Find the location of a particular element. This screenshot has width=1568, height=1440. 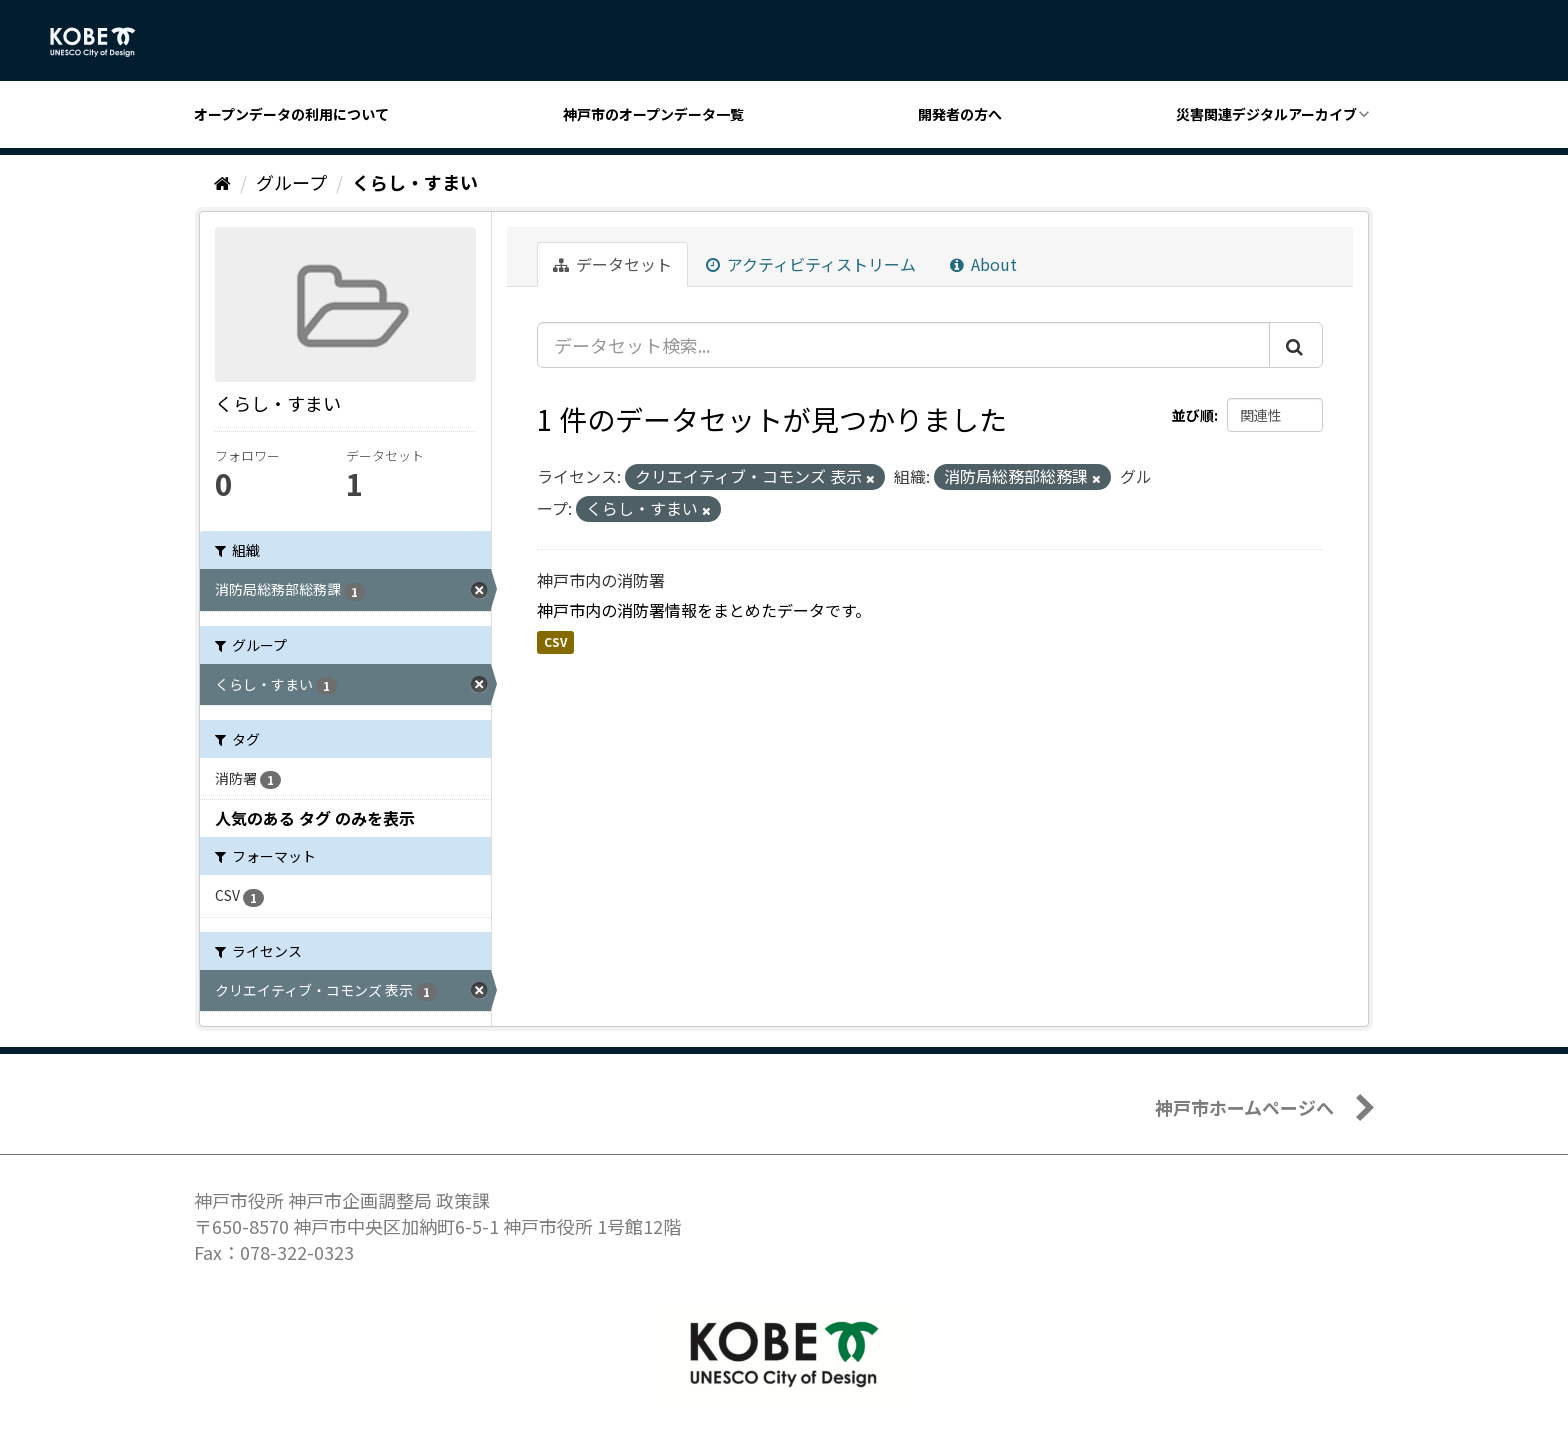

CSV is located at coordinates (555, 641).